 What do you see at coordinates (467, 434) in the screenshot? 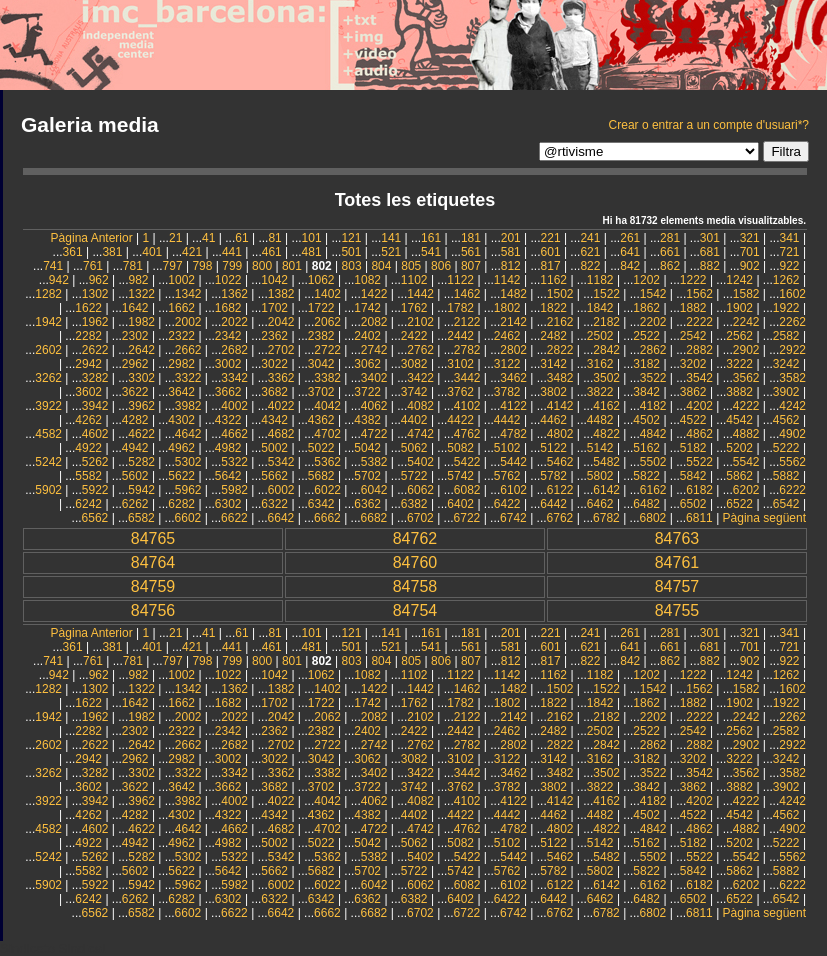
I see `4762` at bounding box center [467, 434].